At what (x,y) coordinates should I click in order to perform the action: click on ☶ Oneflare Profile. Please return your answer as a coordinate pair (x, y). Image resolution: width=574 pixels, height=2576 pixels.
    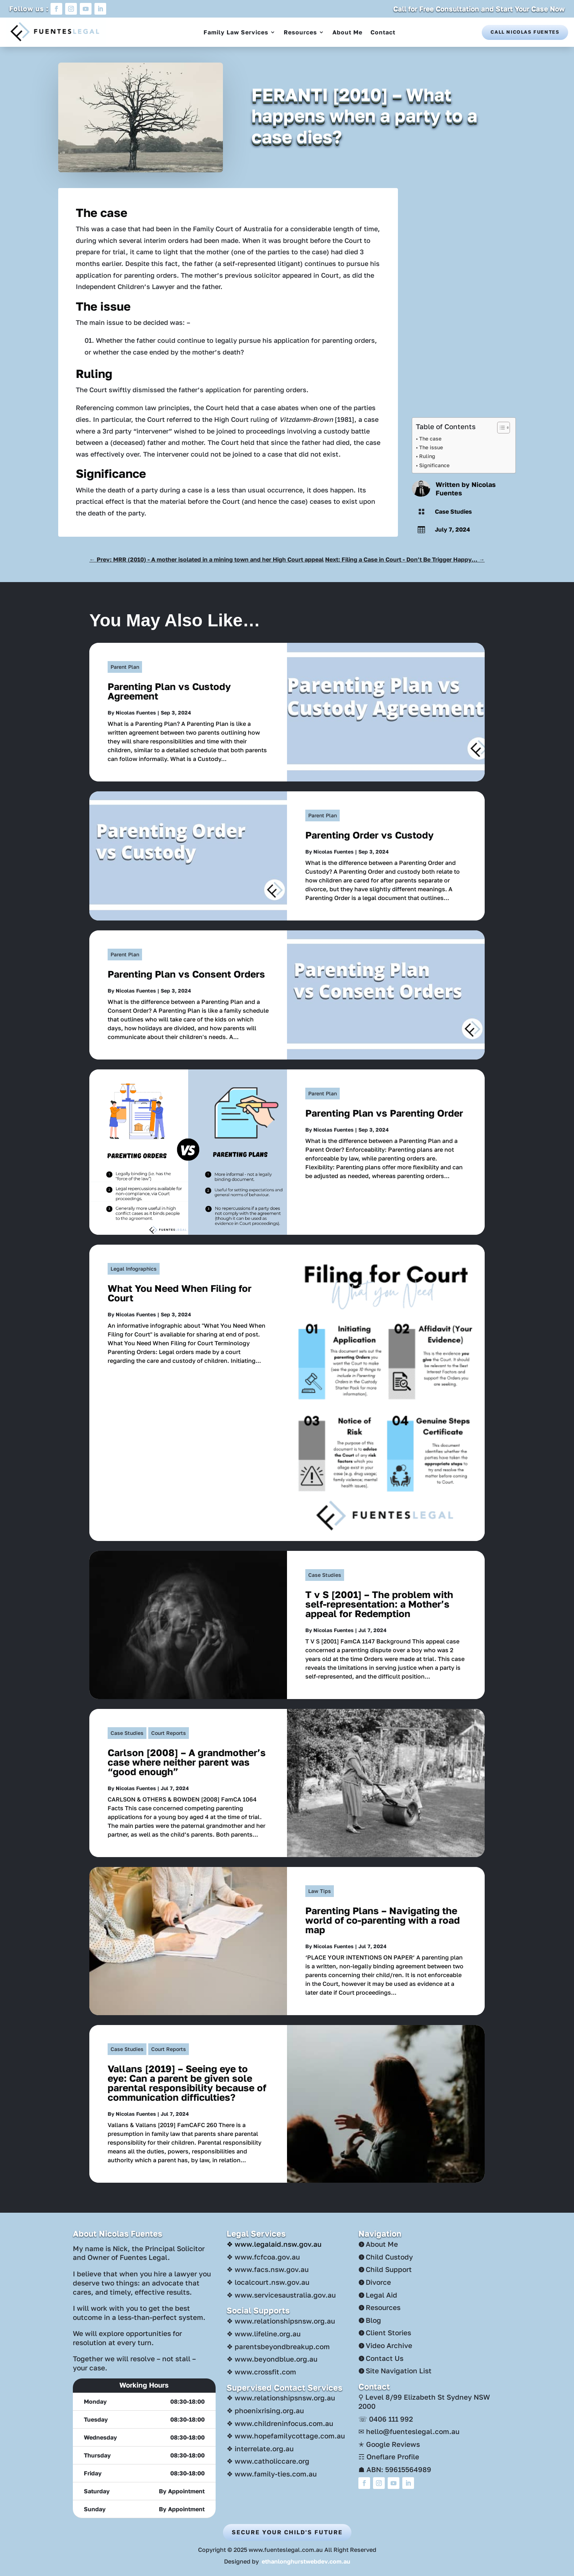
    Looking at the image, I should click on (388, 2456).